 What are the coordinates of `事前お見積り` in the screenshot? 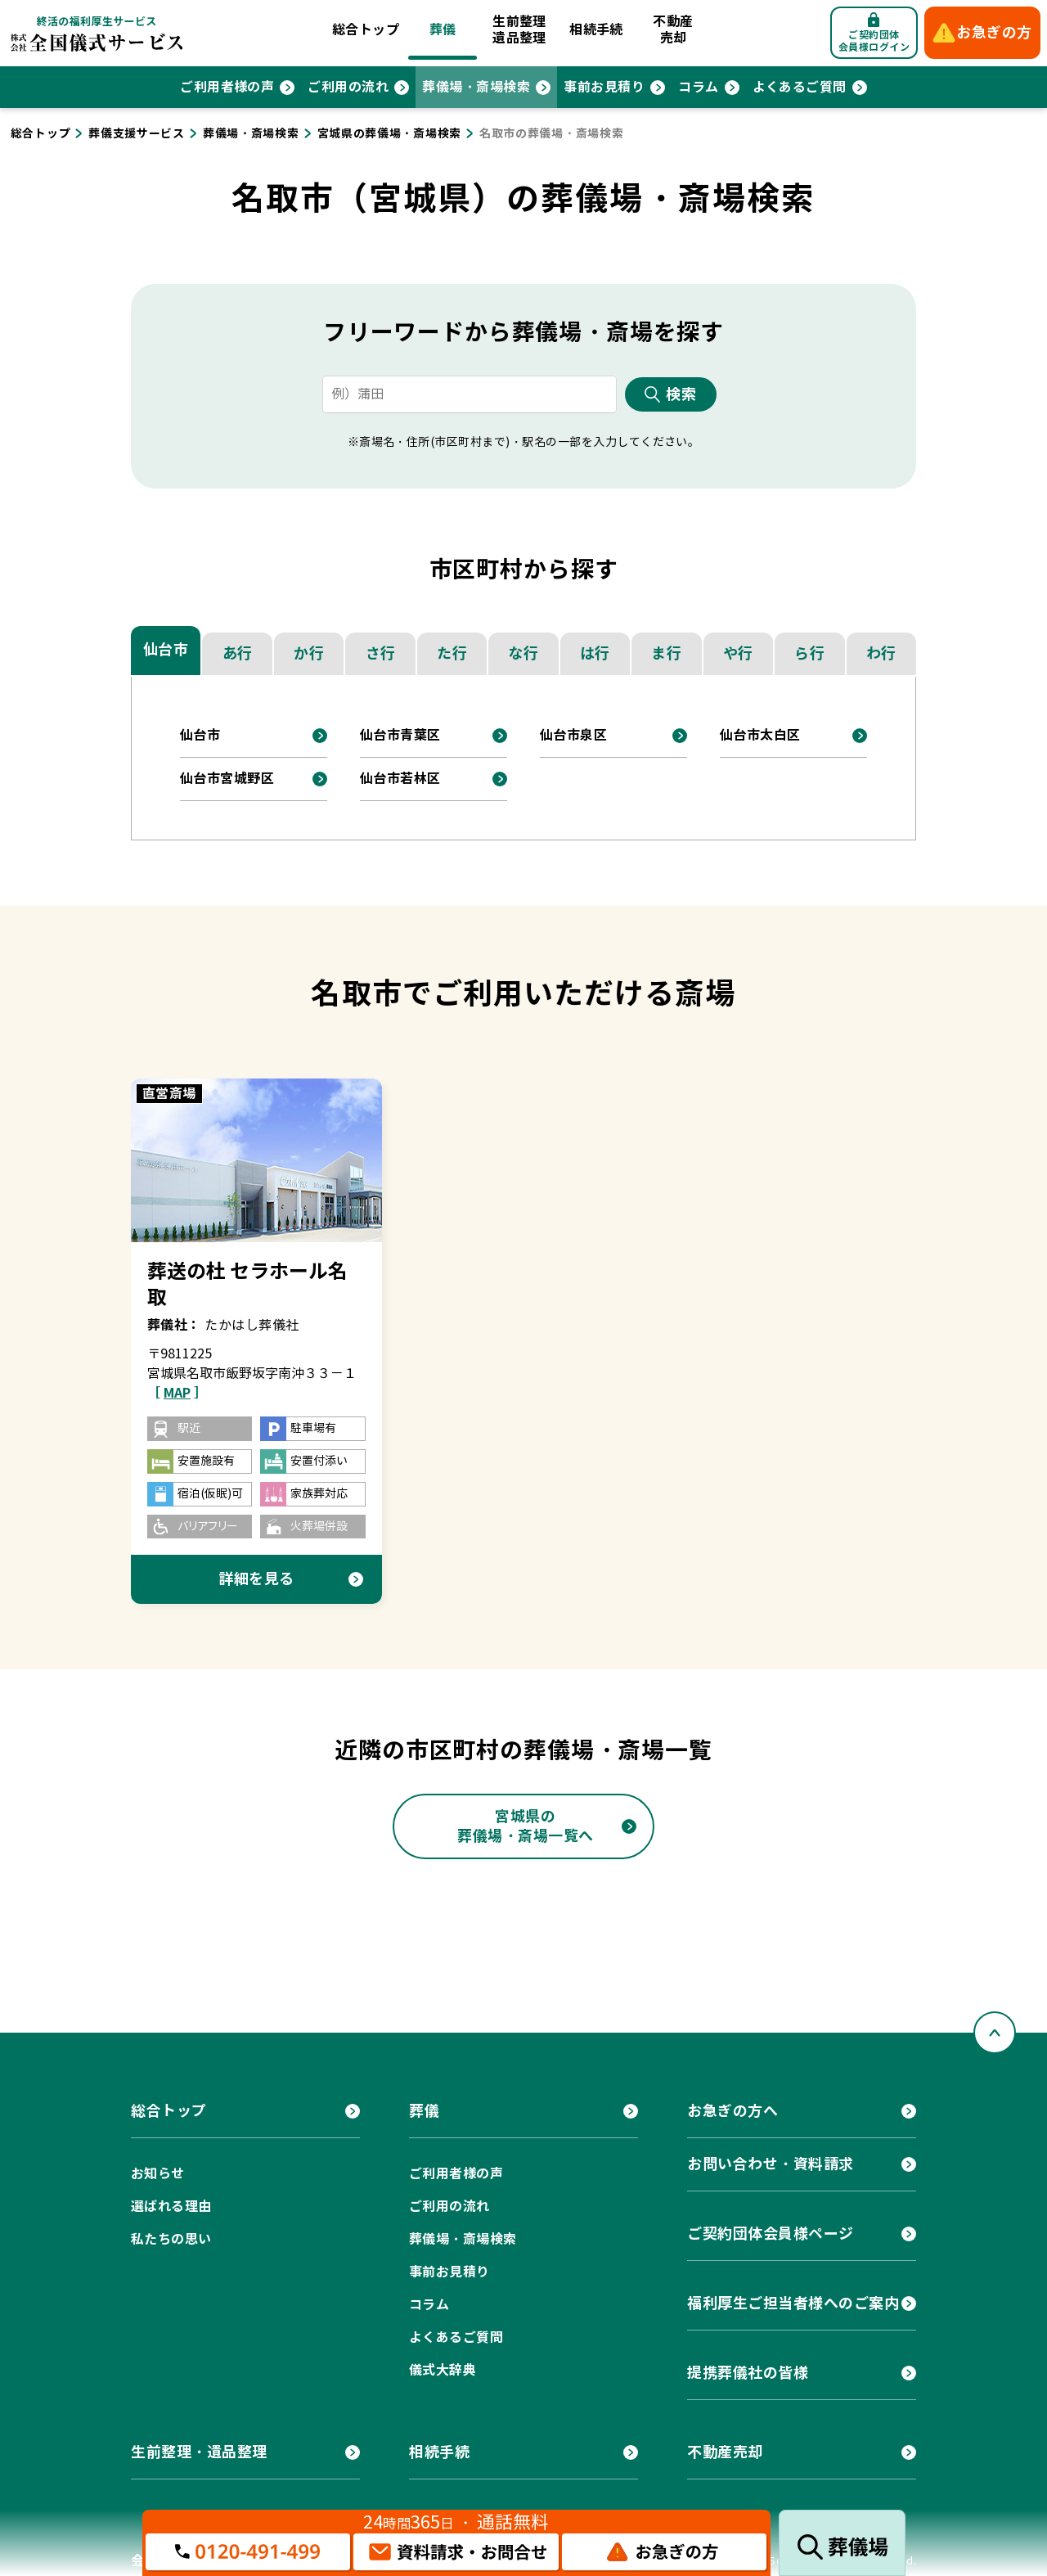 It's located at (604, 87).